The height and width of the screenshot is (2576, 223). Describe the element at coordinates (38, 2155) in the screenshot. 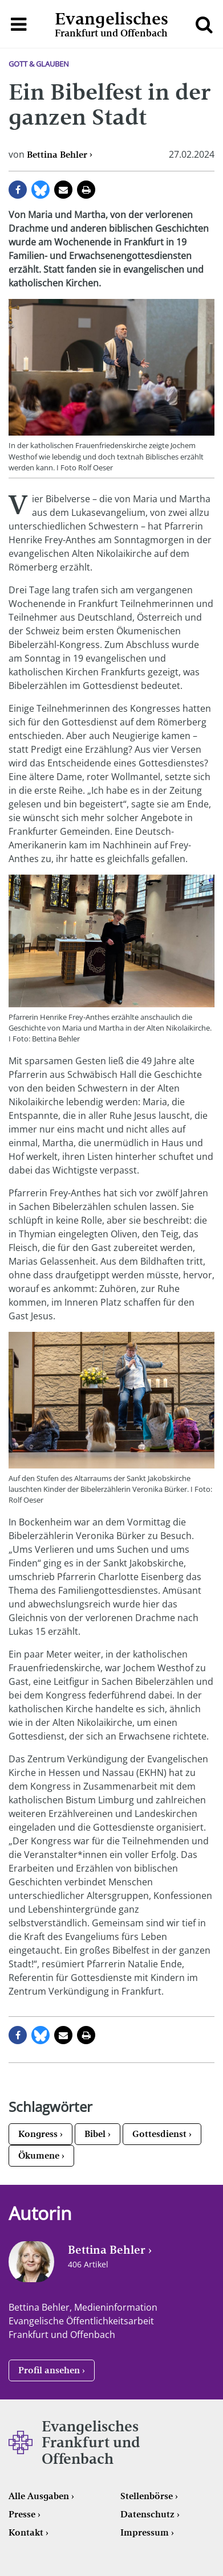

I see `Ökumene` at that location.